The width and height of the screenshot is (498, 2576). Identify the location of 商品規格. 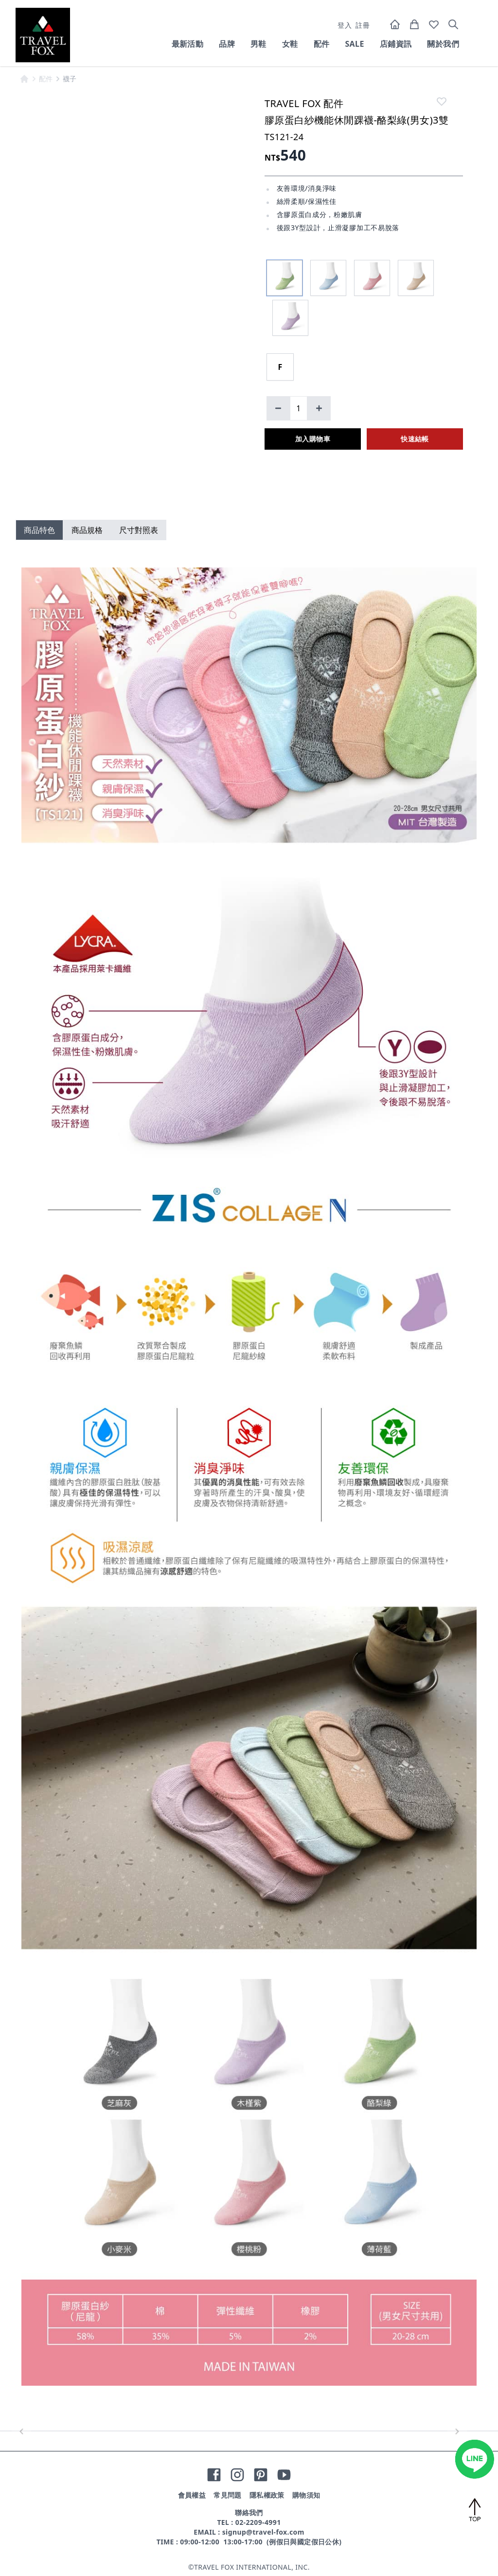
(87, 530).